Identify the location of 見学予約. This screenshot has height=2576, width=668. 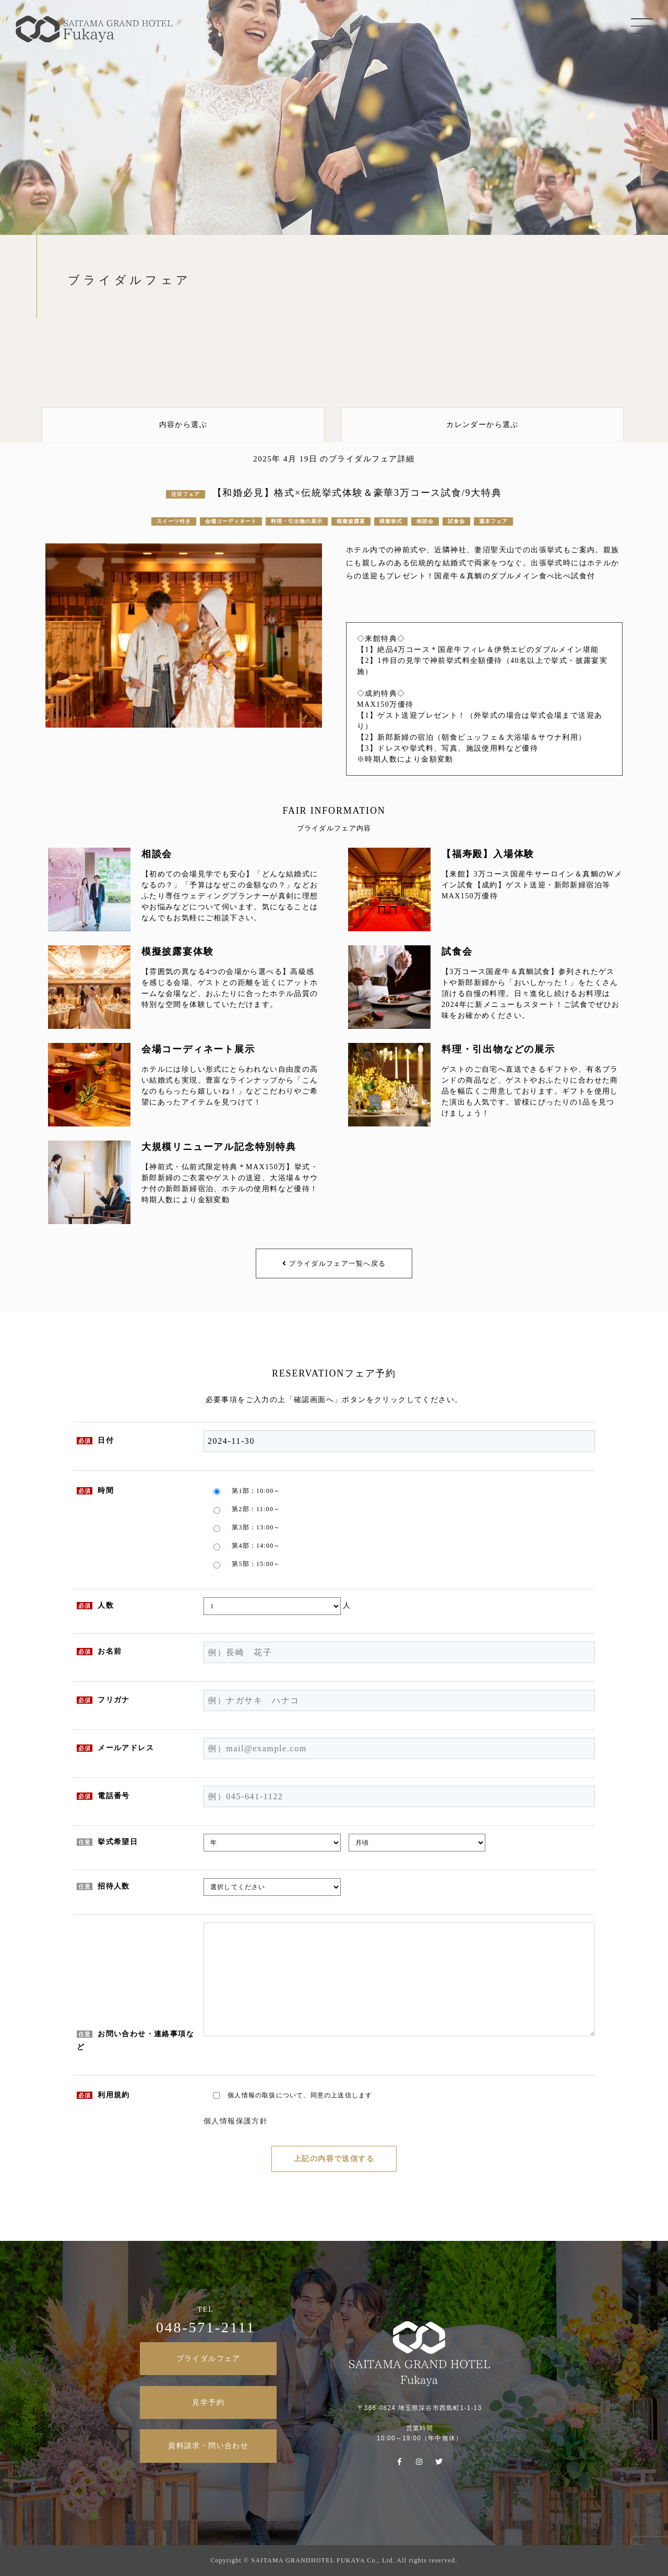
(208, 2402).